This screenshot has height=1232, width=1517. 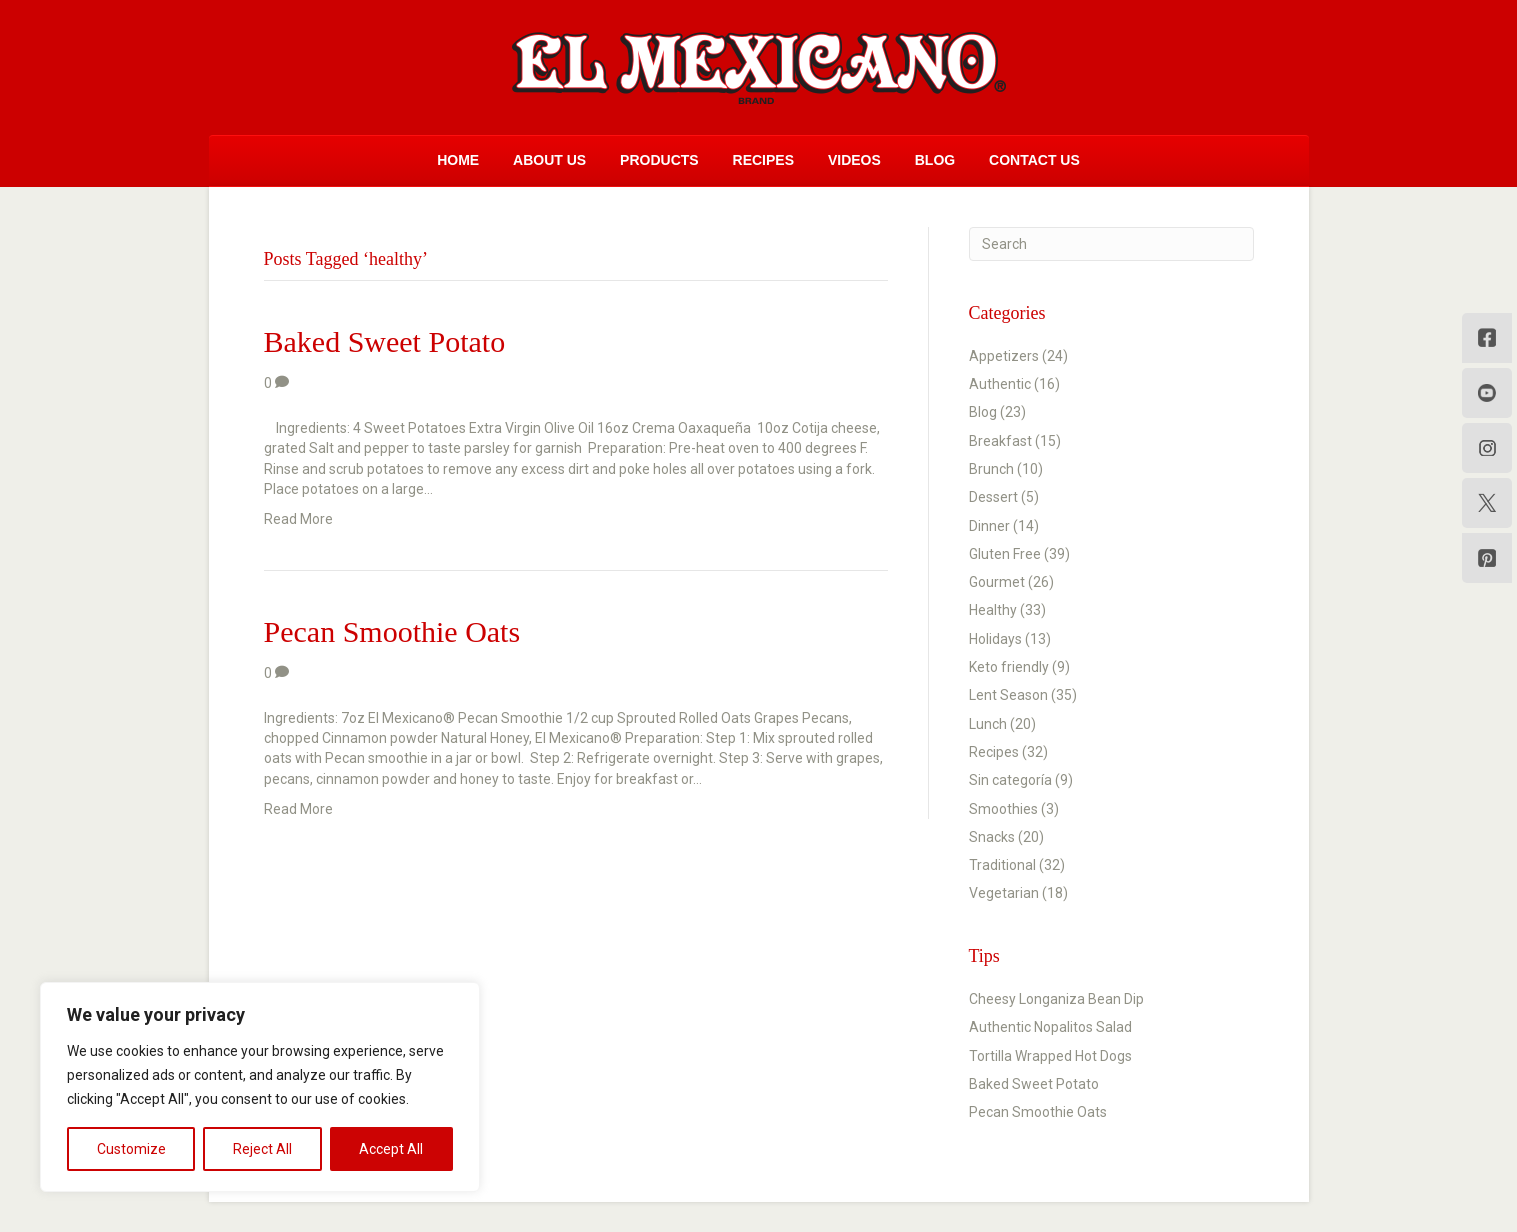 What do you see at coordinates (1009, 667) in the screenshot?
I see `Keto friendly` at bounding box center [1009, 667].